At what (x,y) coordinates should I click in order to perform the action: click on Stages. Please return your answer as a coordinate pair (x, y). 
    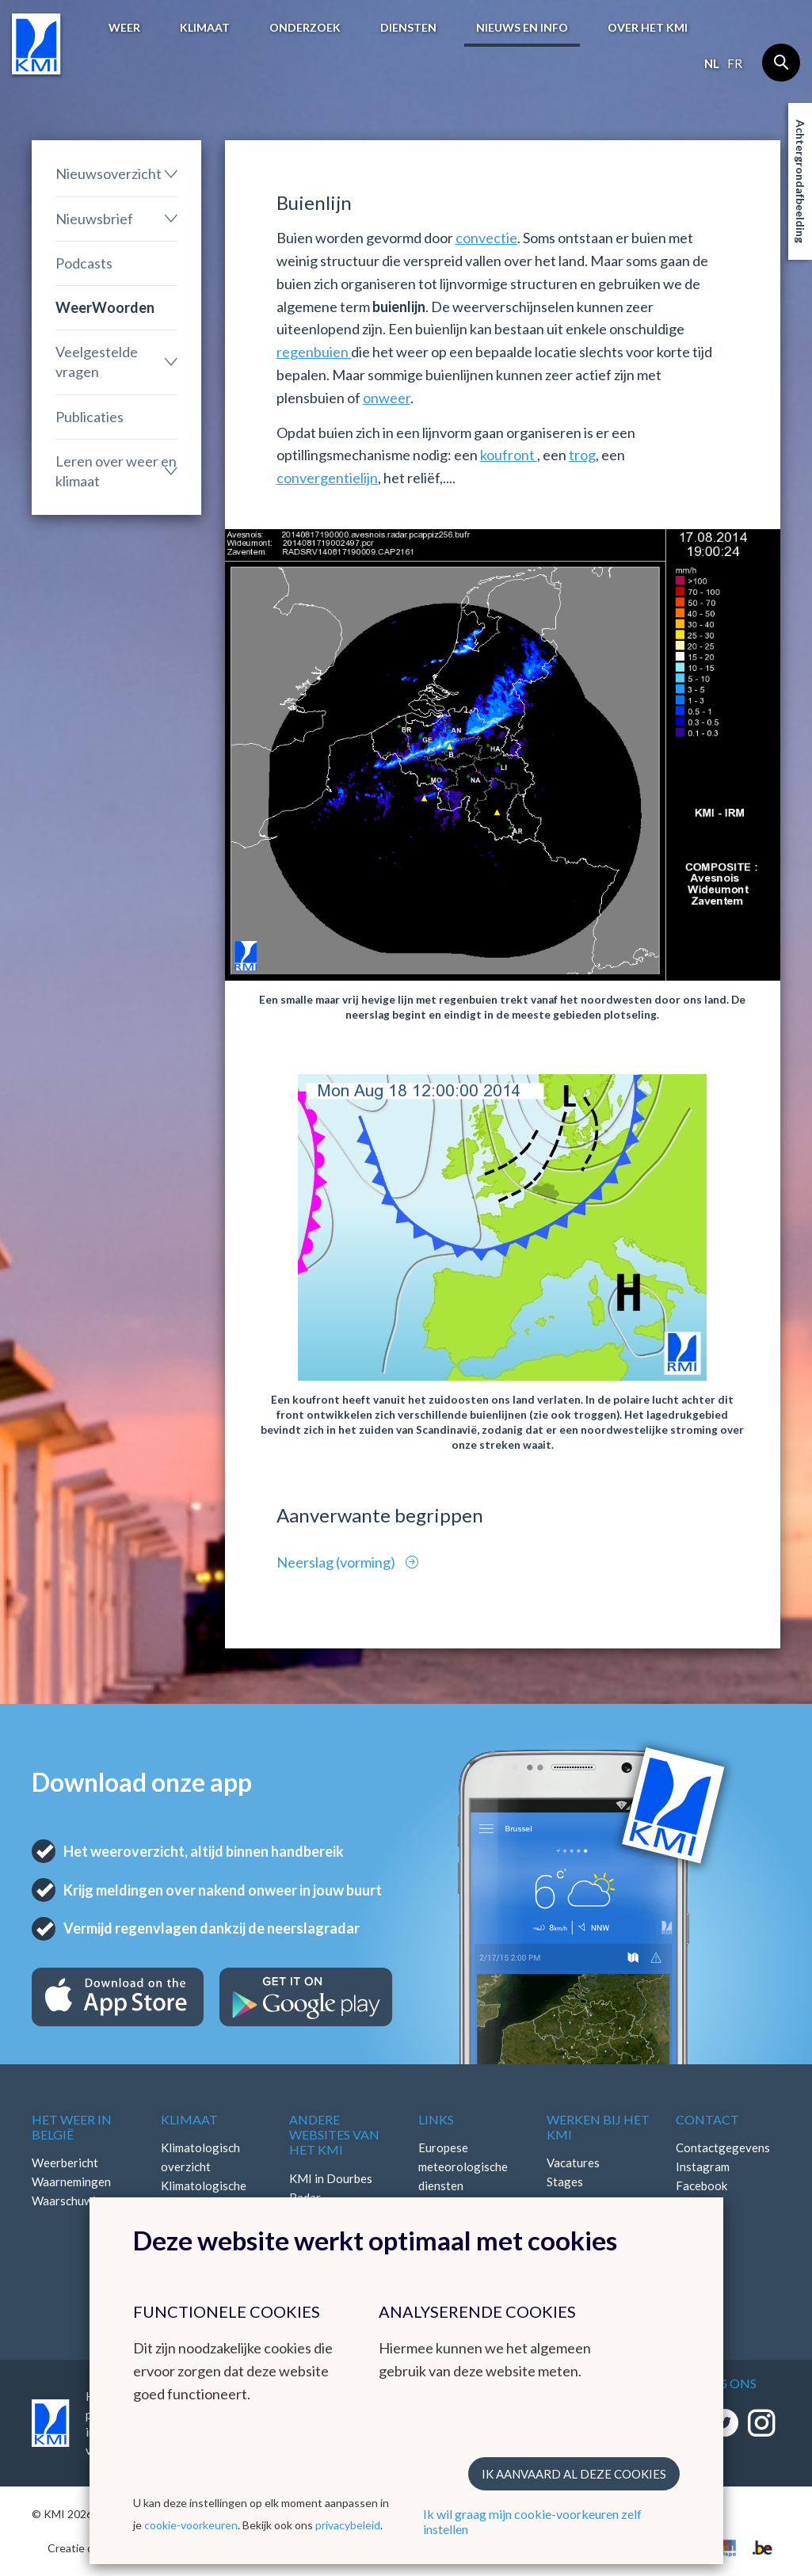
    Looking at the image, I should click on (565, 2181).